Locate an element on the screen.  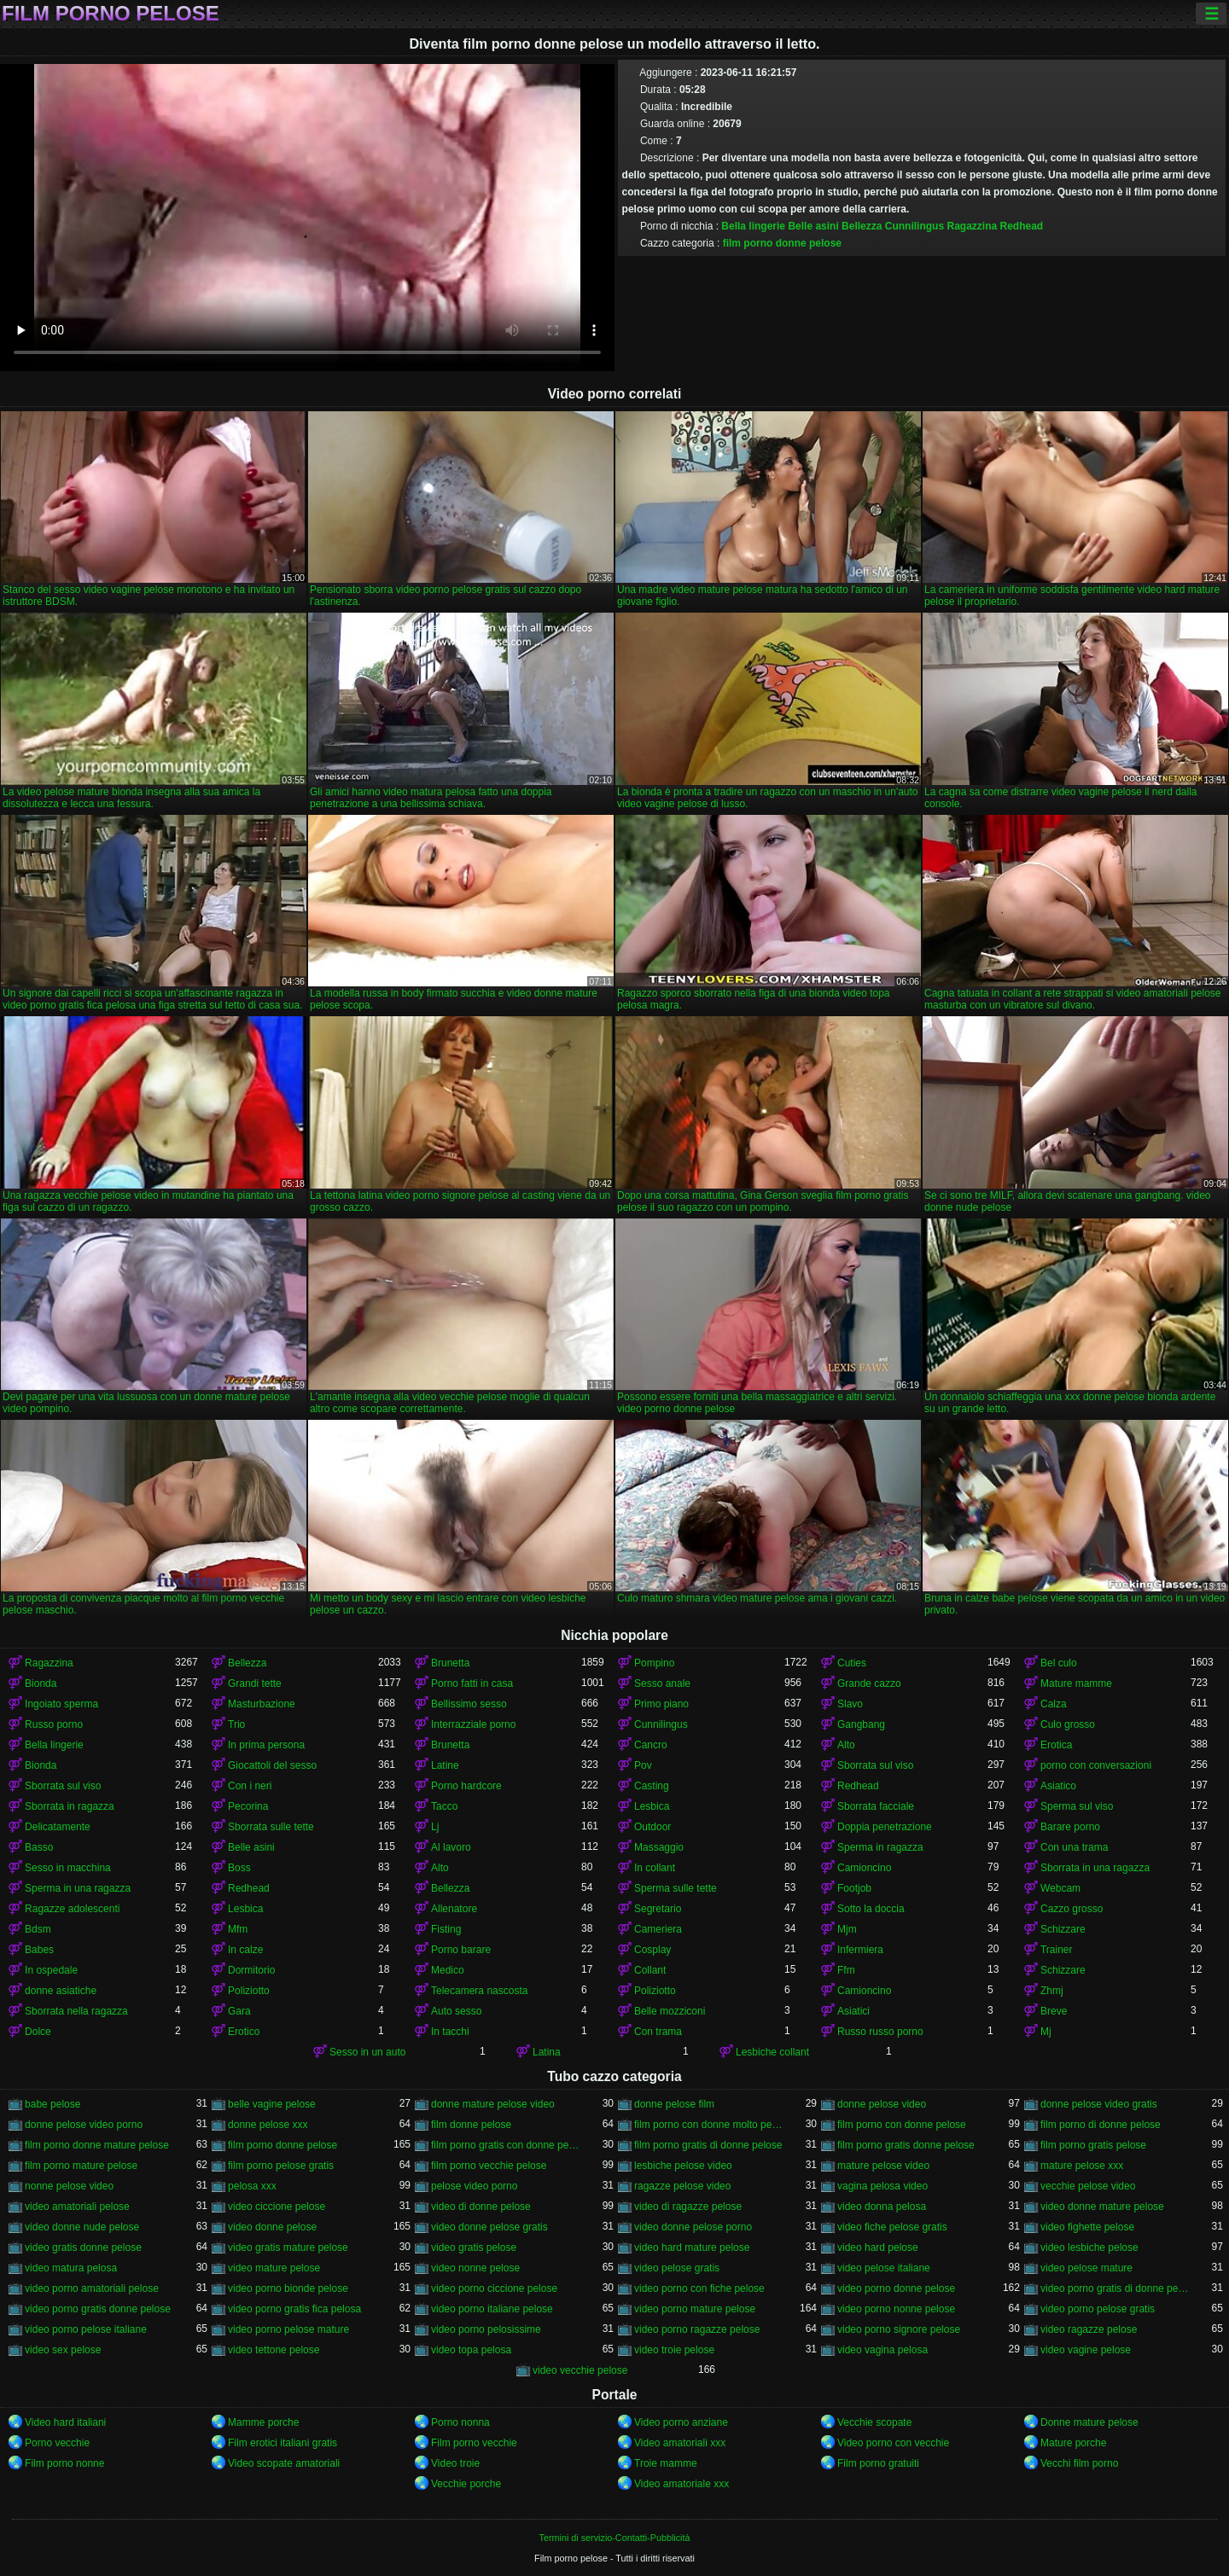
video hard mature pelose is located at coordinates (691, 2247).